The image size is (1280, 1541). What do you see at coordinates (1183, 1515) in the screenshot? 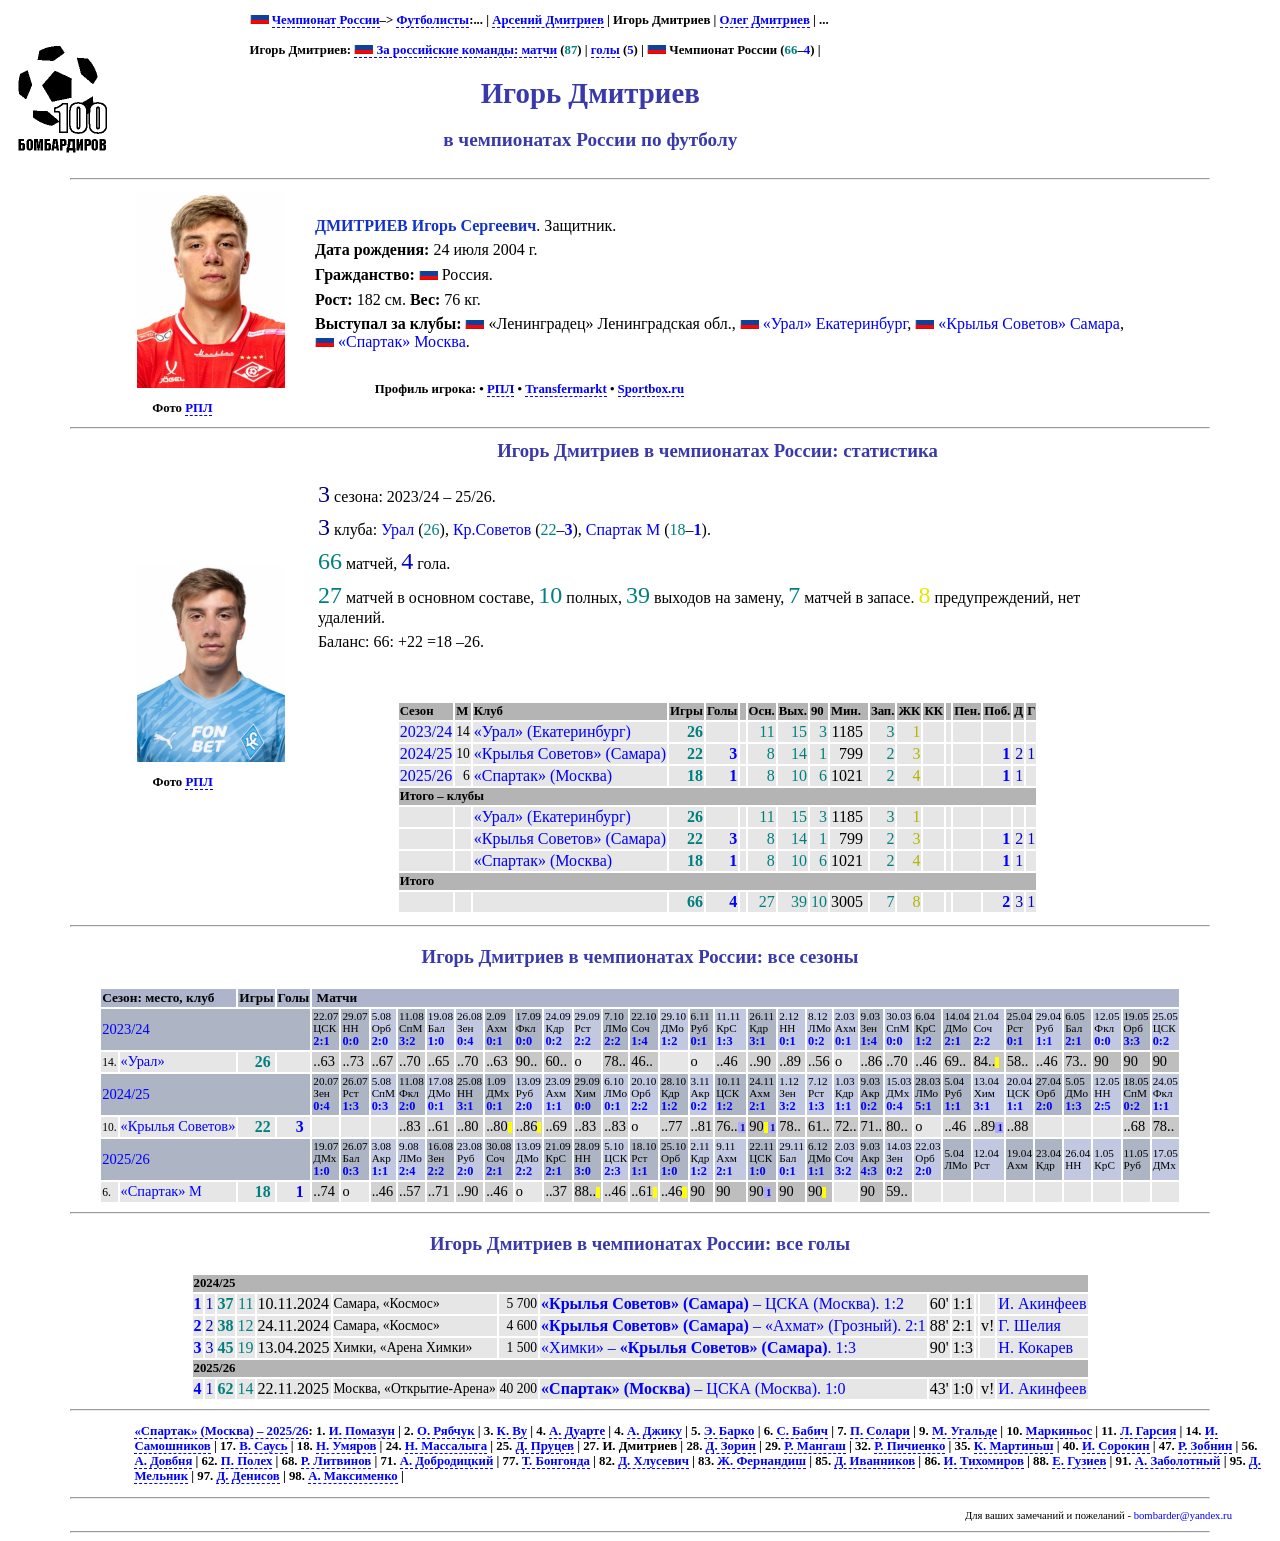
I see `bombarder@yandex.ru` at bounding box center [1183, 1515].